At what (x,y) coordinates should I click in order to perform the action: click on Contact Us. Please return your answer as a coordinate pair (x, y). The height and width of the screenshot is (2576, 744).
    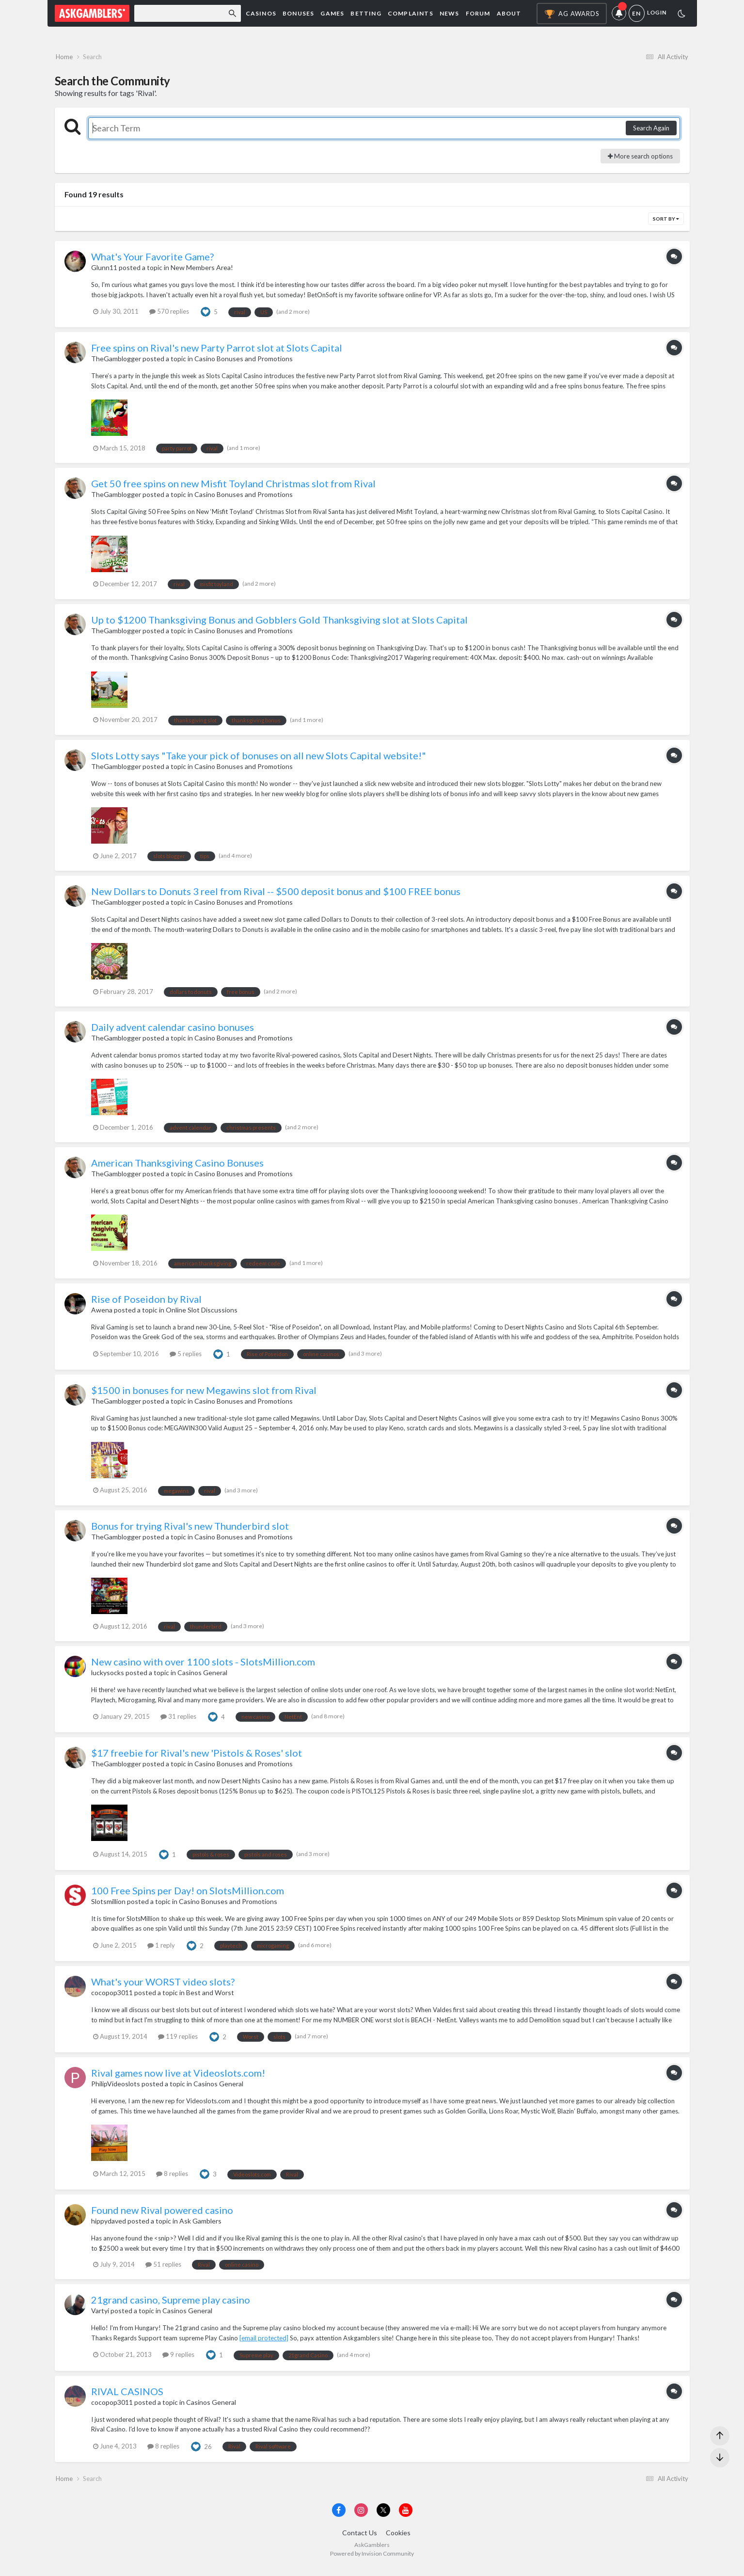
    Looking at the image, I should click on (359, 2541).